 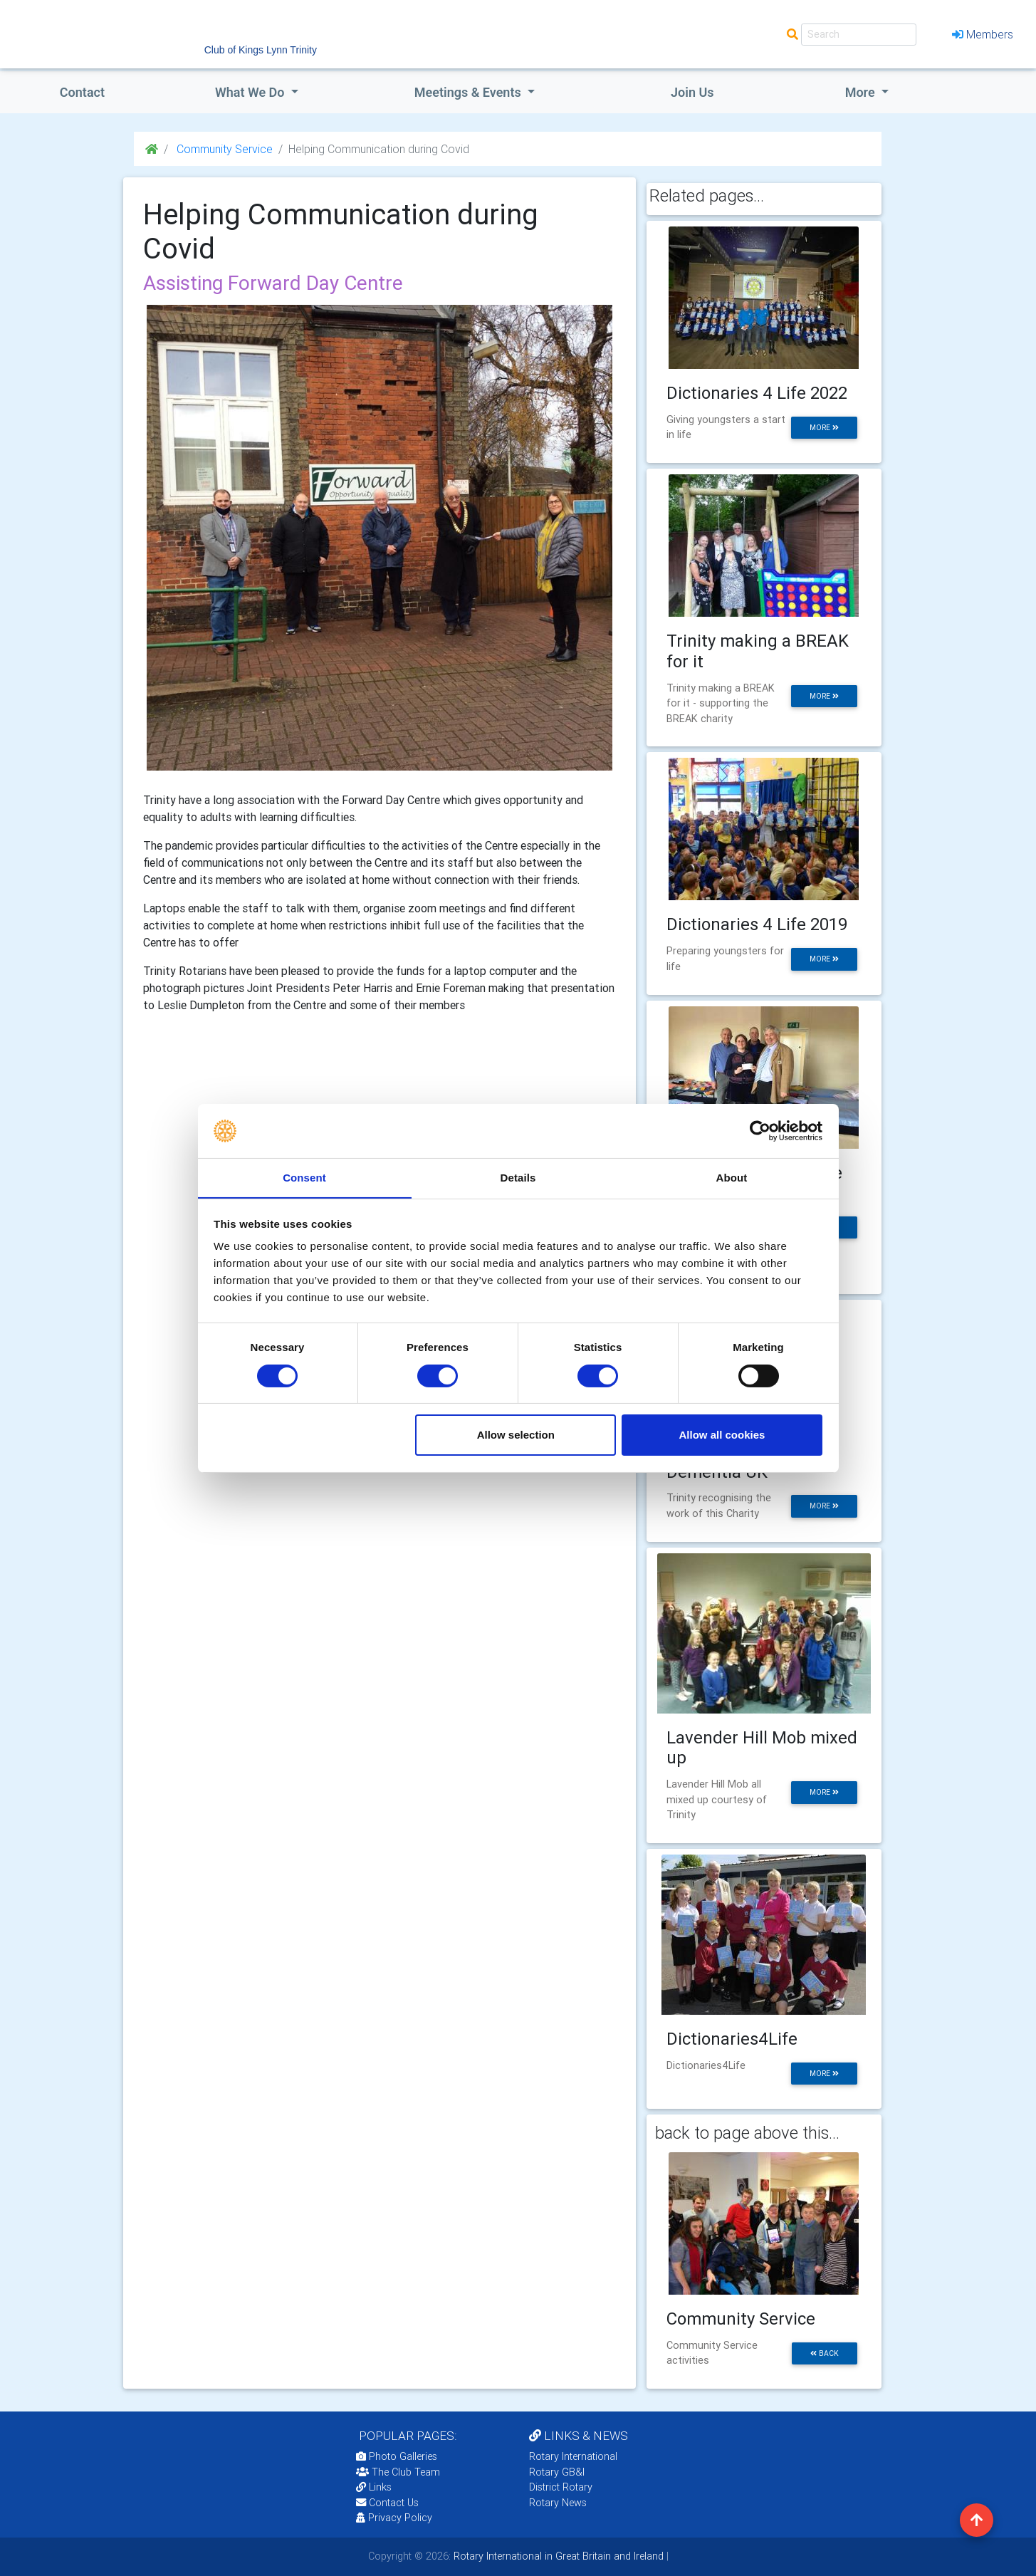 What do you see at coordinates (982, 34) in the screenshot?
I see `Members` at bounding box center [982, 34].